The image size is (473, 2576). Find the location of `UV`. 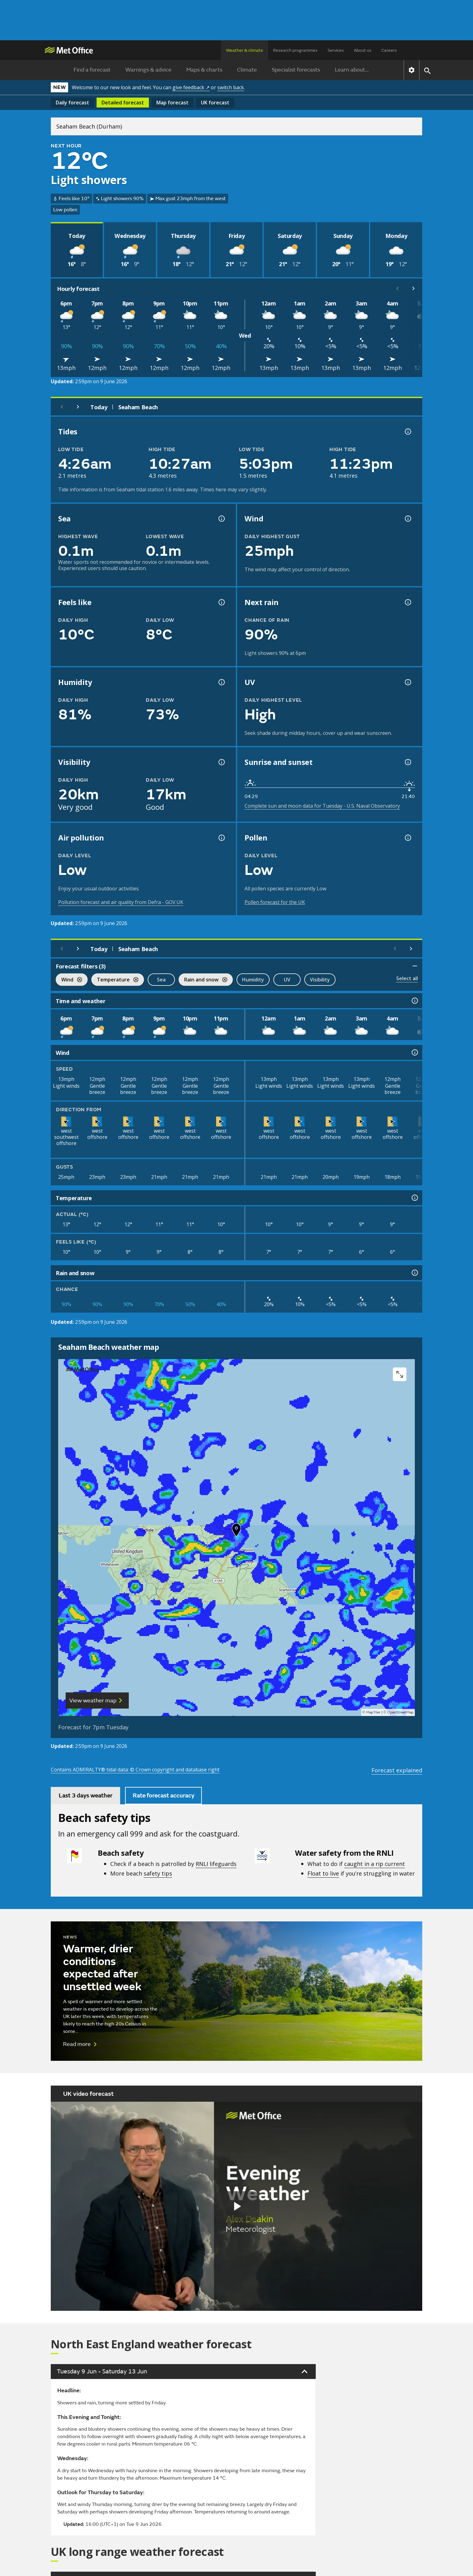

UV is located at coordinates (287, 979).